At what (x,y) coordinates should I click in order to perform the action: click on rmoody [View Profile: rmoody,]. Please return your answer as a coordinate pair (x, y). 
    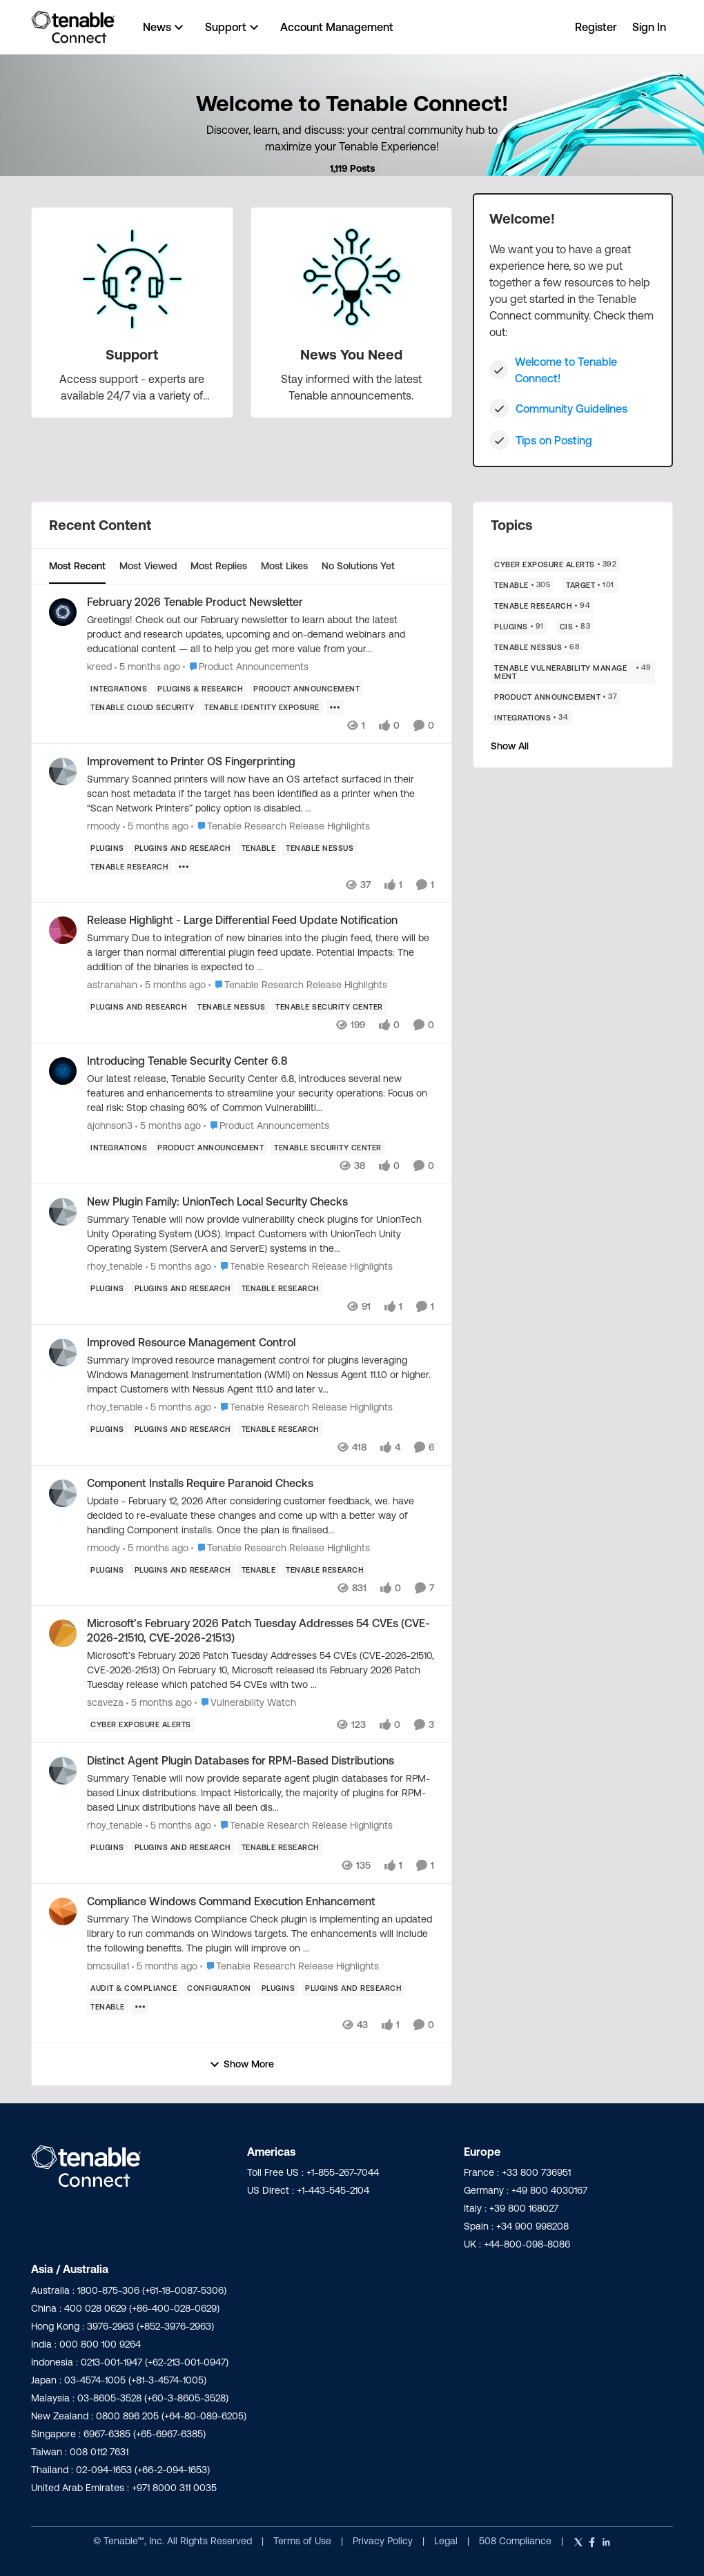
    Looking at the image, I should click on (103, 825).